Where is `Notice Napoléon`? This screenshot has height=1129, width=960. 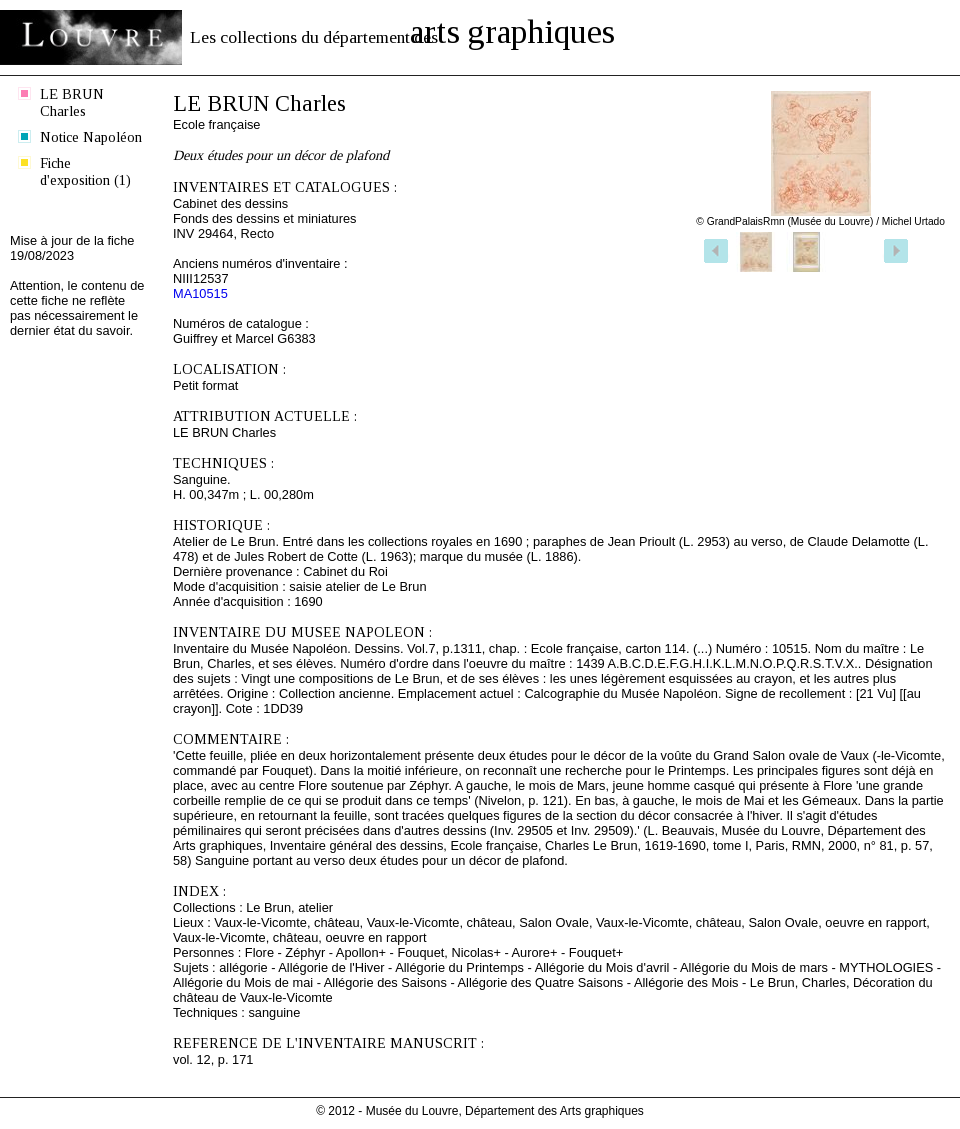
Notice Napoléon is located at coordinates (91, 137).